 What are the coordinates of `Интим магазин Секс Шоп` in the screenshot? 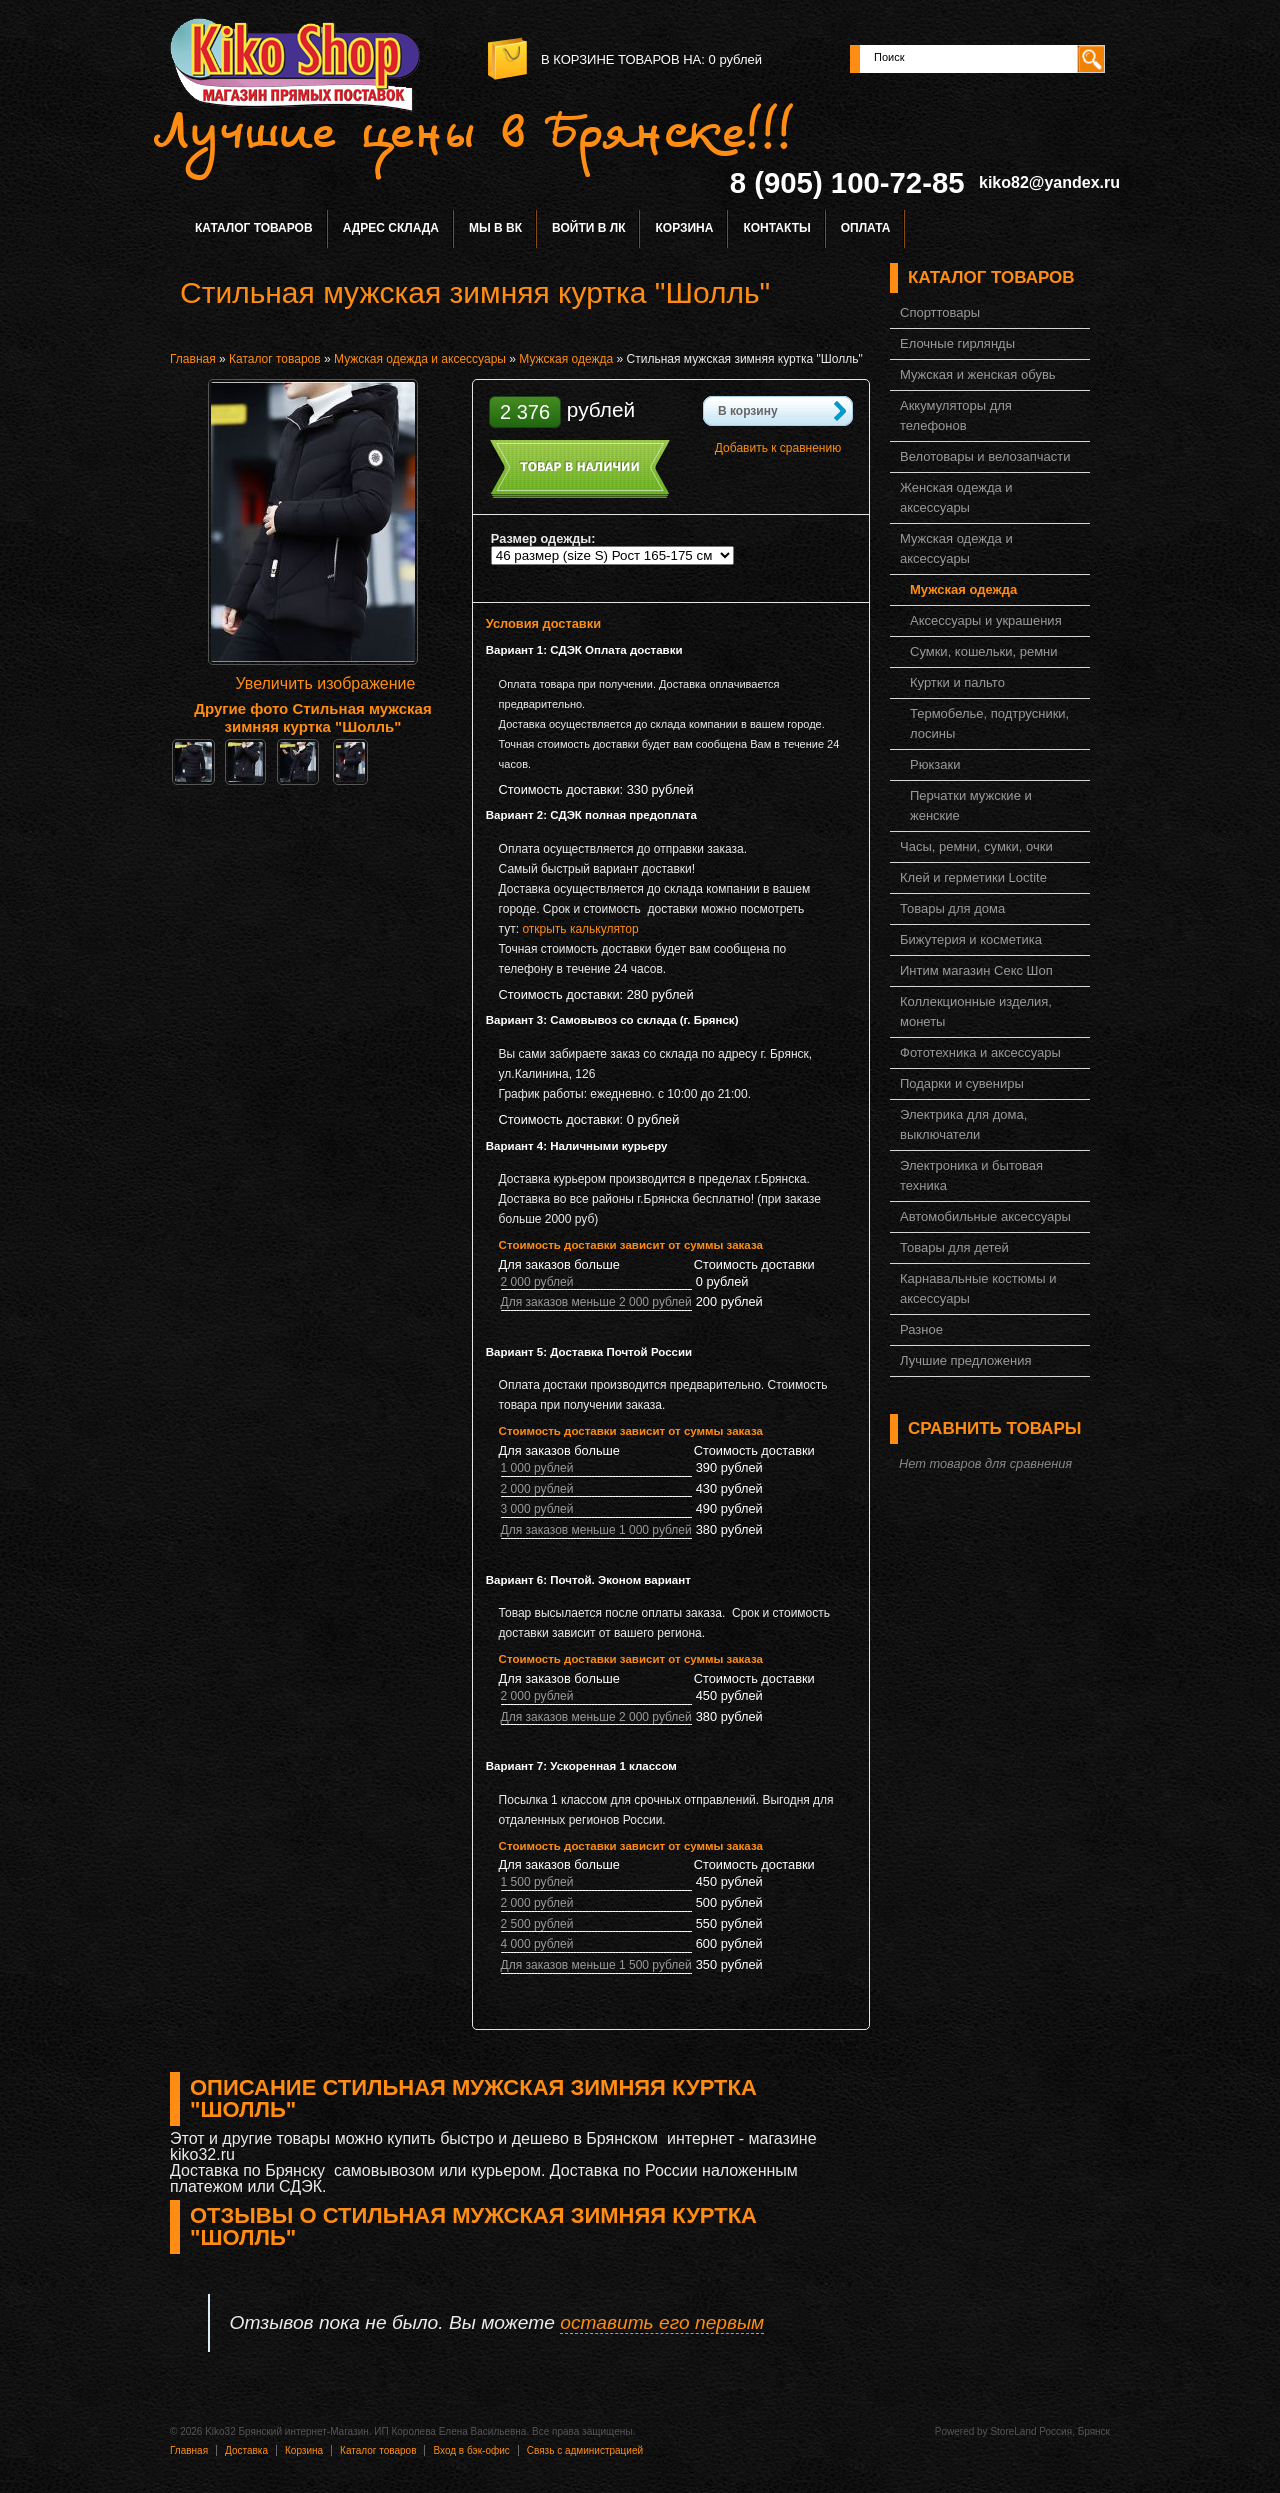 It's located at (976, 970).